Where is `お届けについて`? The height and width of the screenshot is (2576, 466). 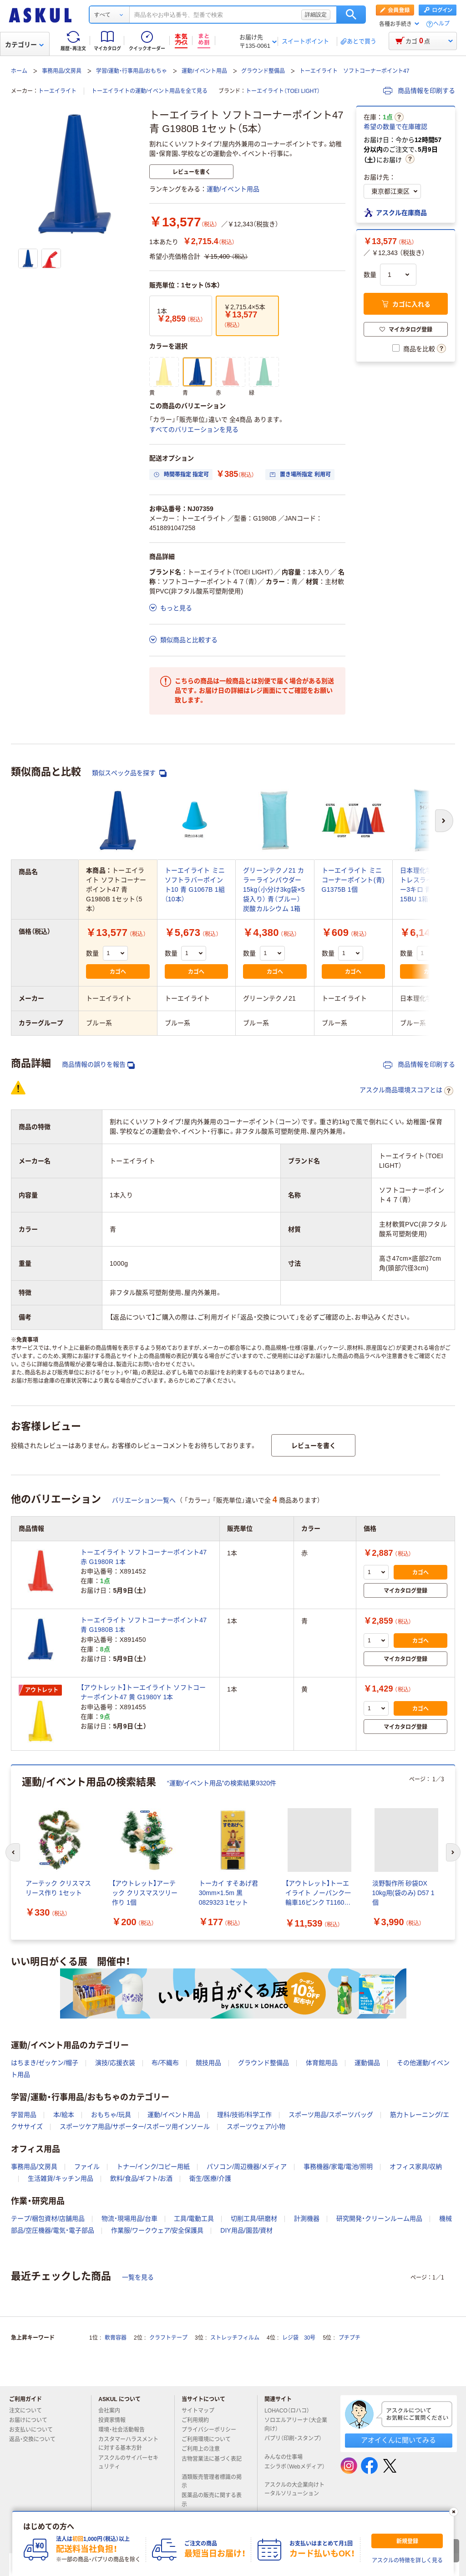
お届けについて is located at coordinates (32, 2420).